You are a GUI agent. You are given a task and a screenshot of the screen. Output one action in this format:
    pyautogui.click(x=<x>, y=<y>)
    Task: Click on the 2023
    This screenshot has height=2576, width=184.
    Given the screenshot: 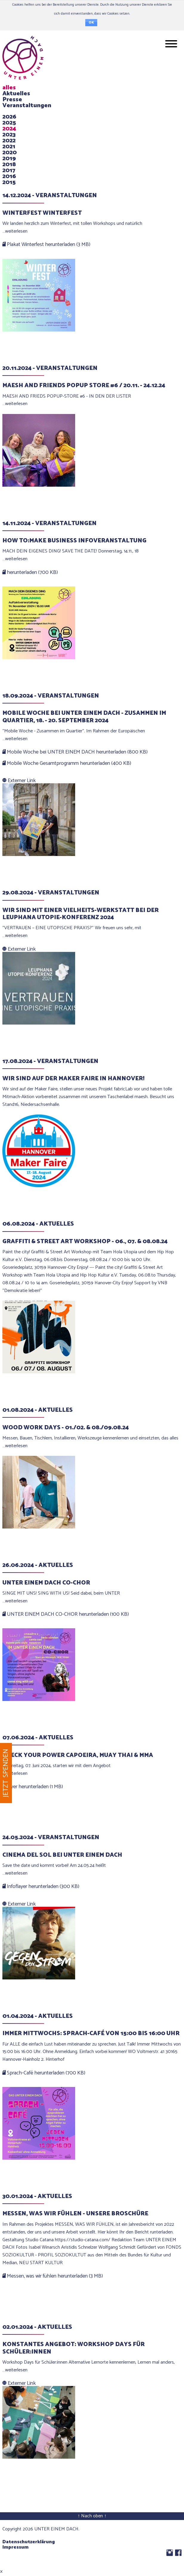 What is the action you would take?
    pyautogui.click(x=9, y=135)
    